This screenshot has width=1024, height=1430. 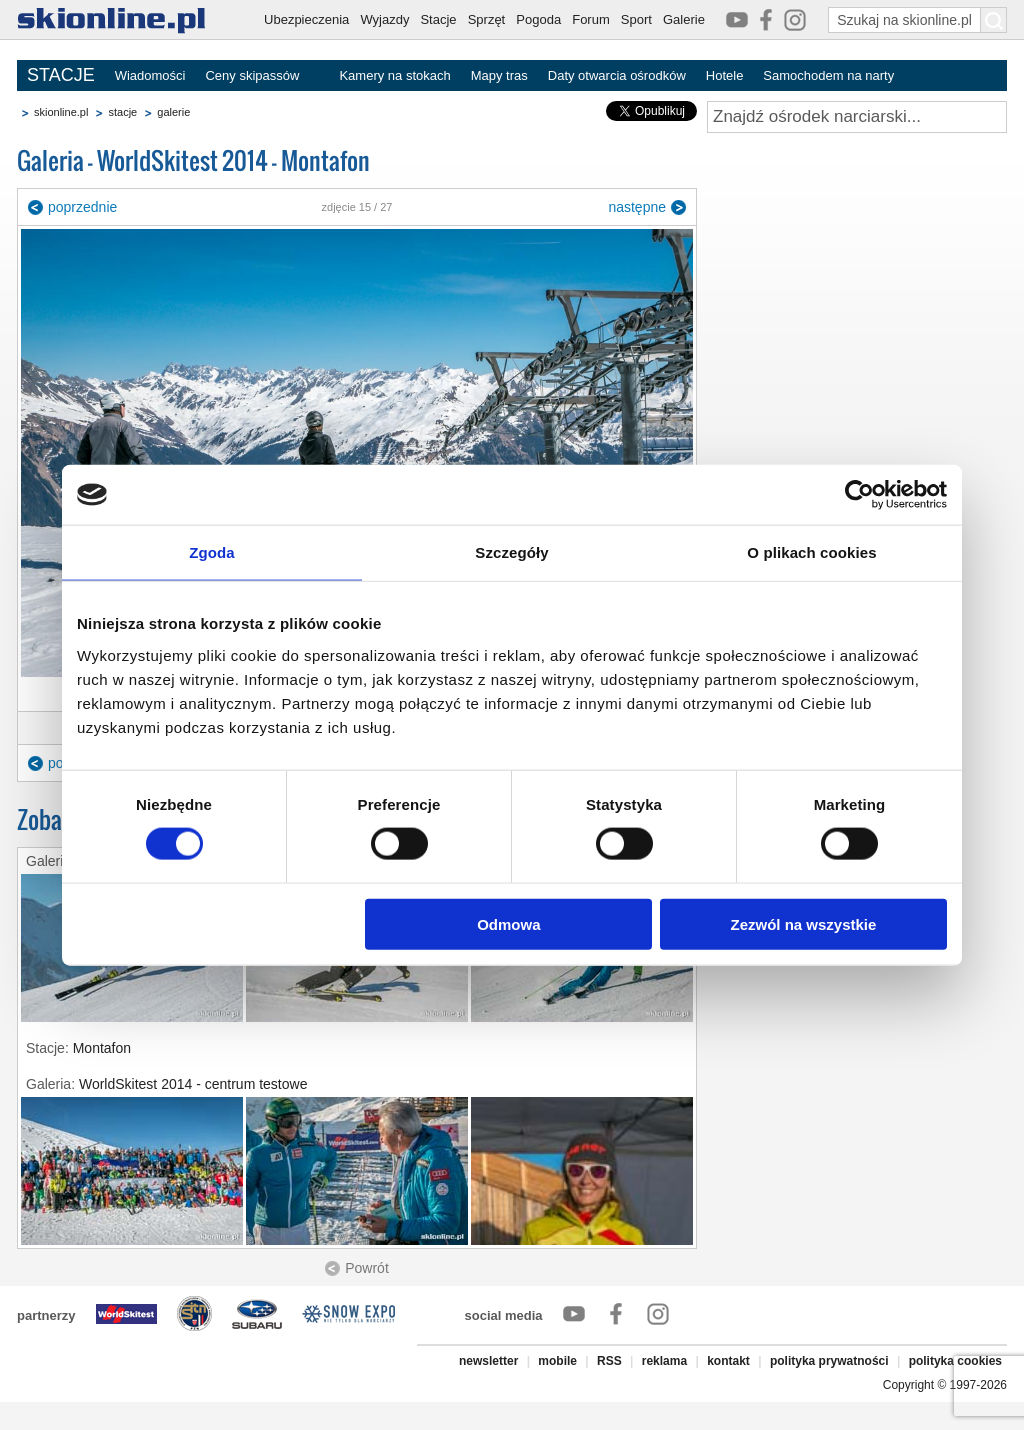 I want to click on Ceny skipassów, so click(x=252, y=75).